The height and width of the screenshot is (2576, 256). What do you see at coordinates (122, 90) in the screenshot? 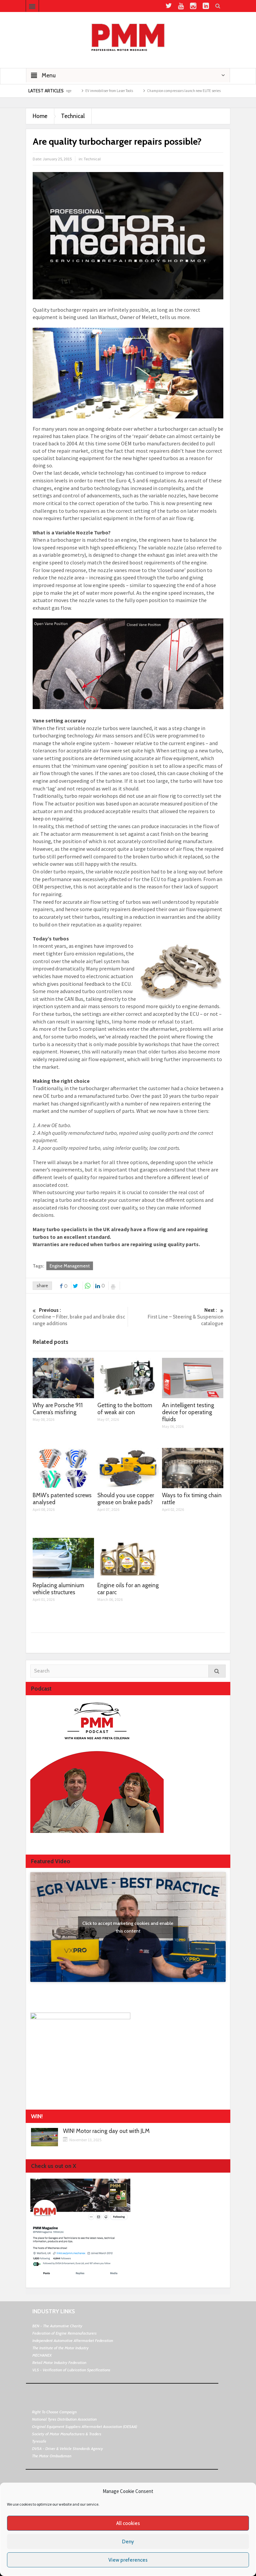
I see `EV immobiliser from Laser Tools` at bounding box center [122, 90].